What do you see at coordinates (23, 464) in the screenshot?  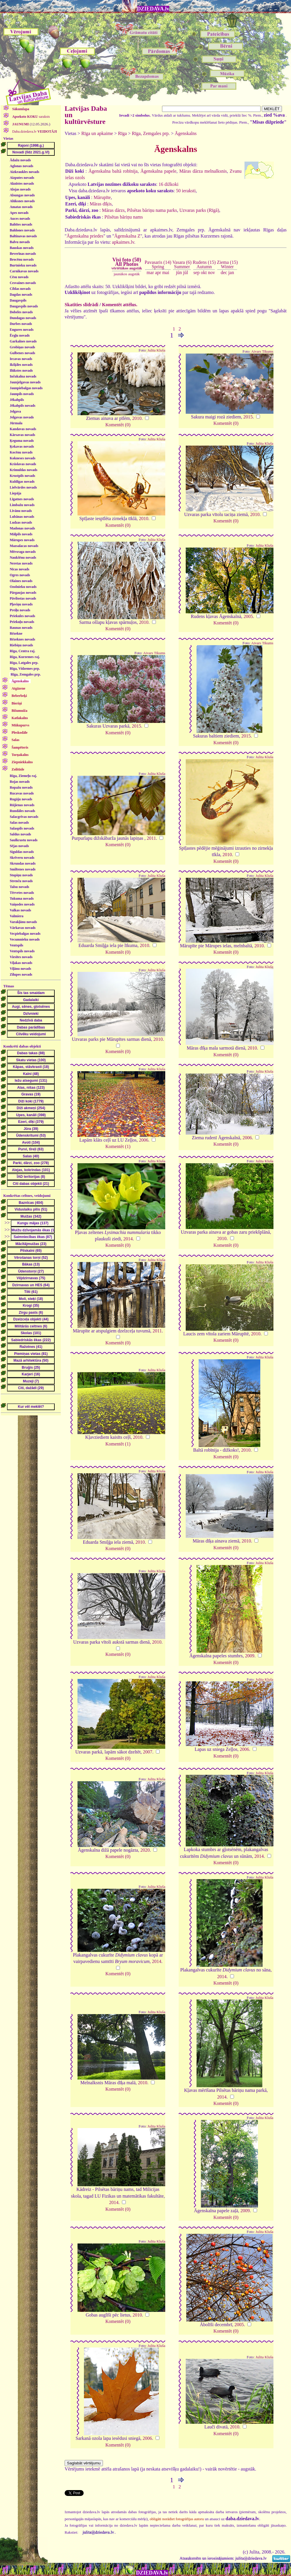 I see `Krāslavas novads` at bounding box center [23, 464].